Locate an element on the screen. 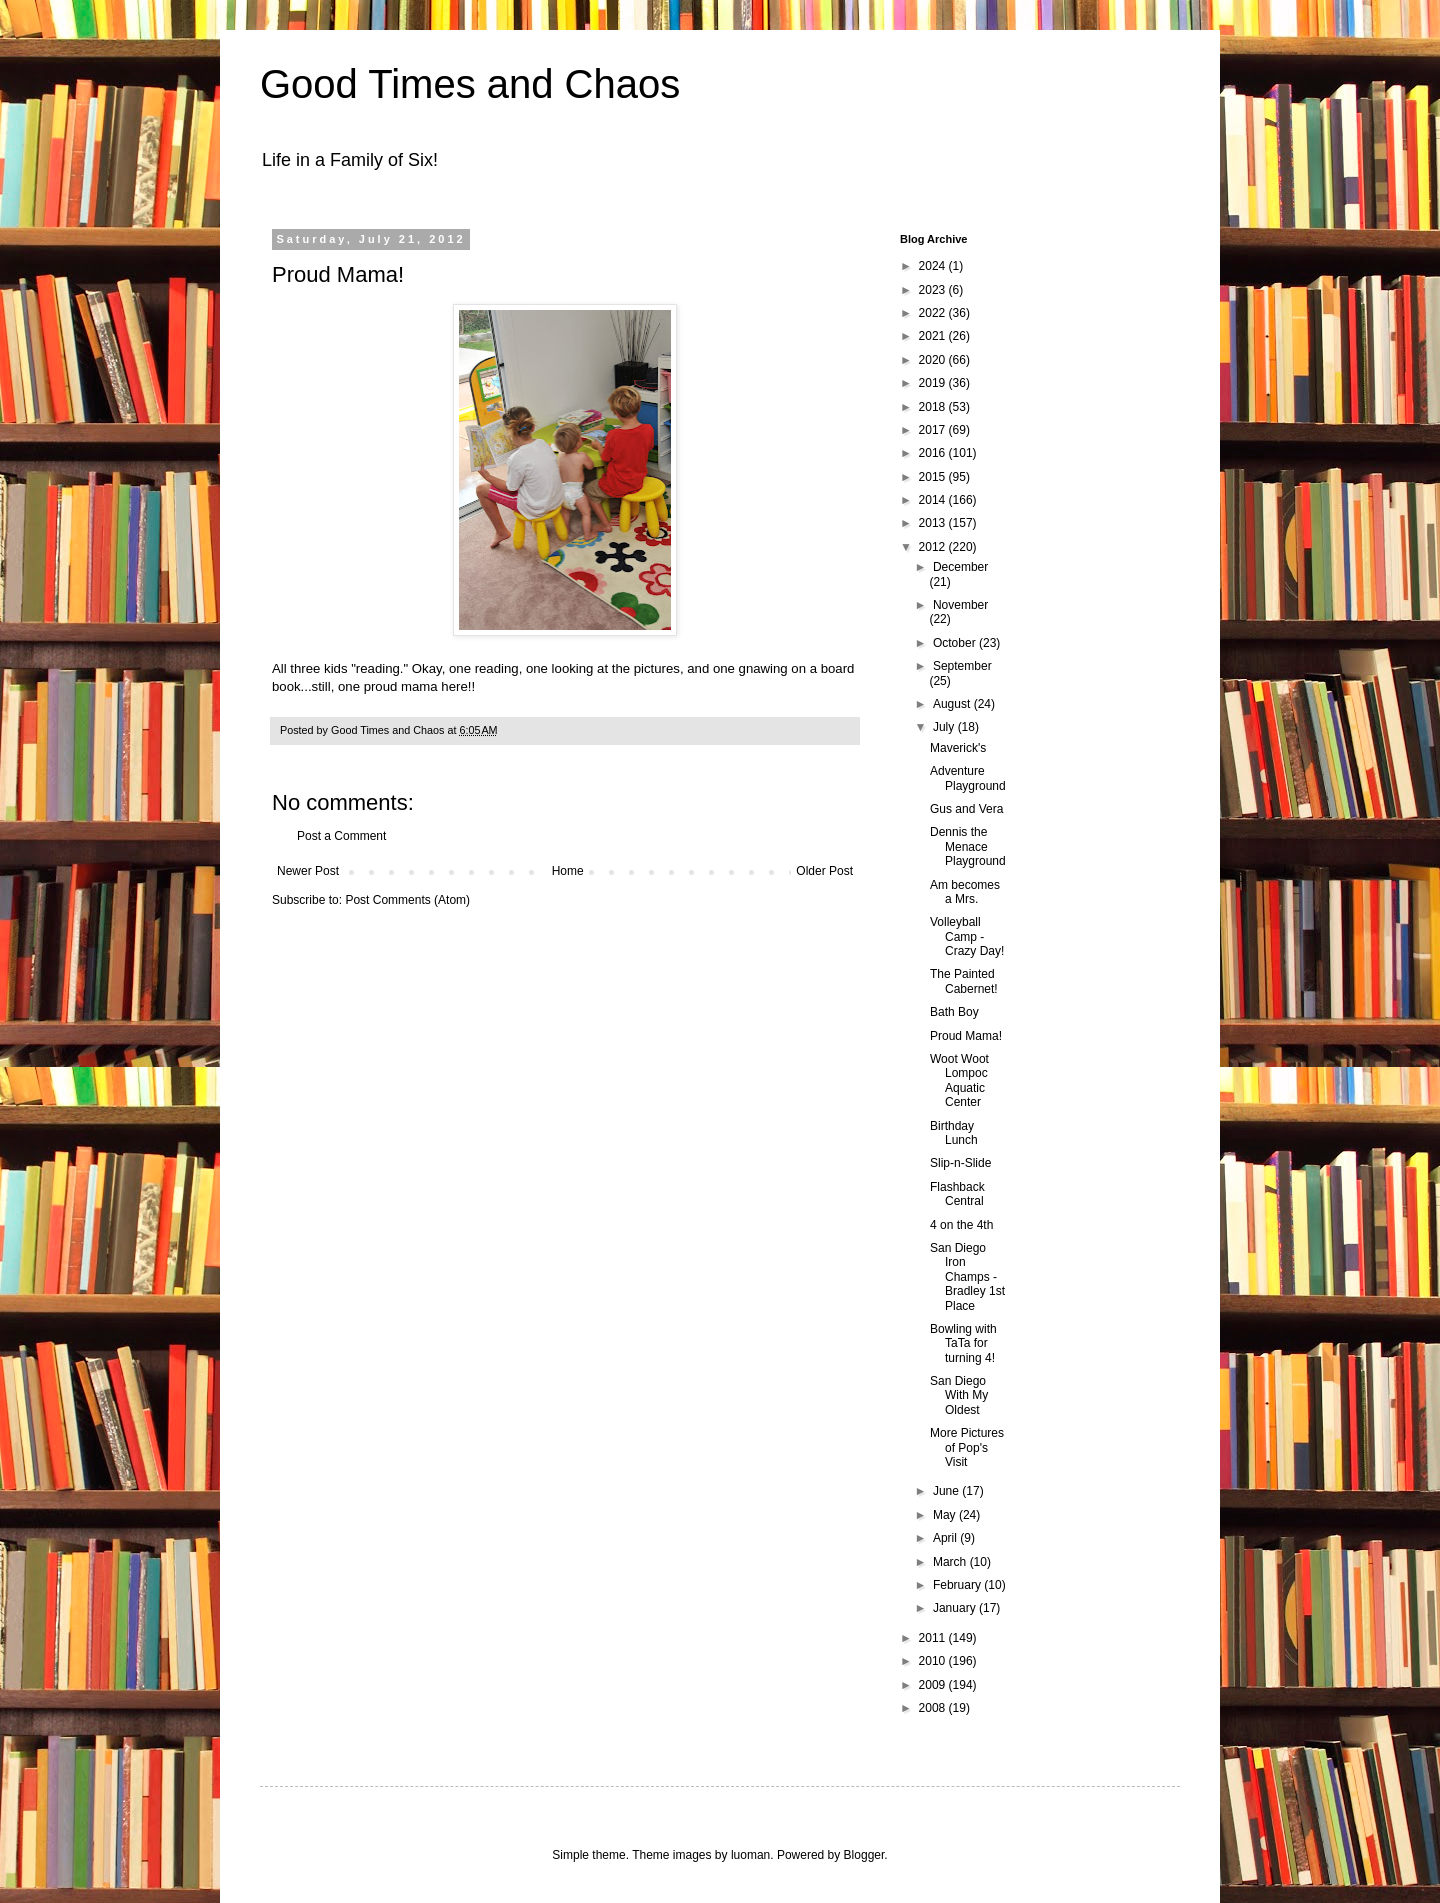  Newer Post is located at coordinates (308, 871).